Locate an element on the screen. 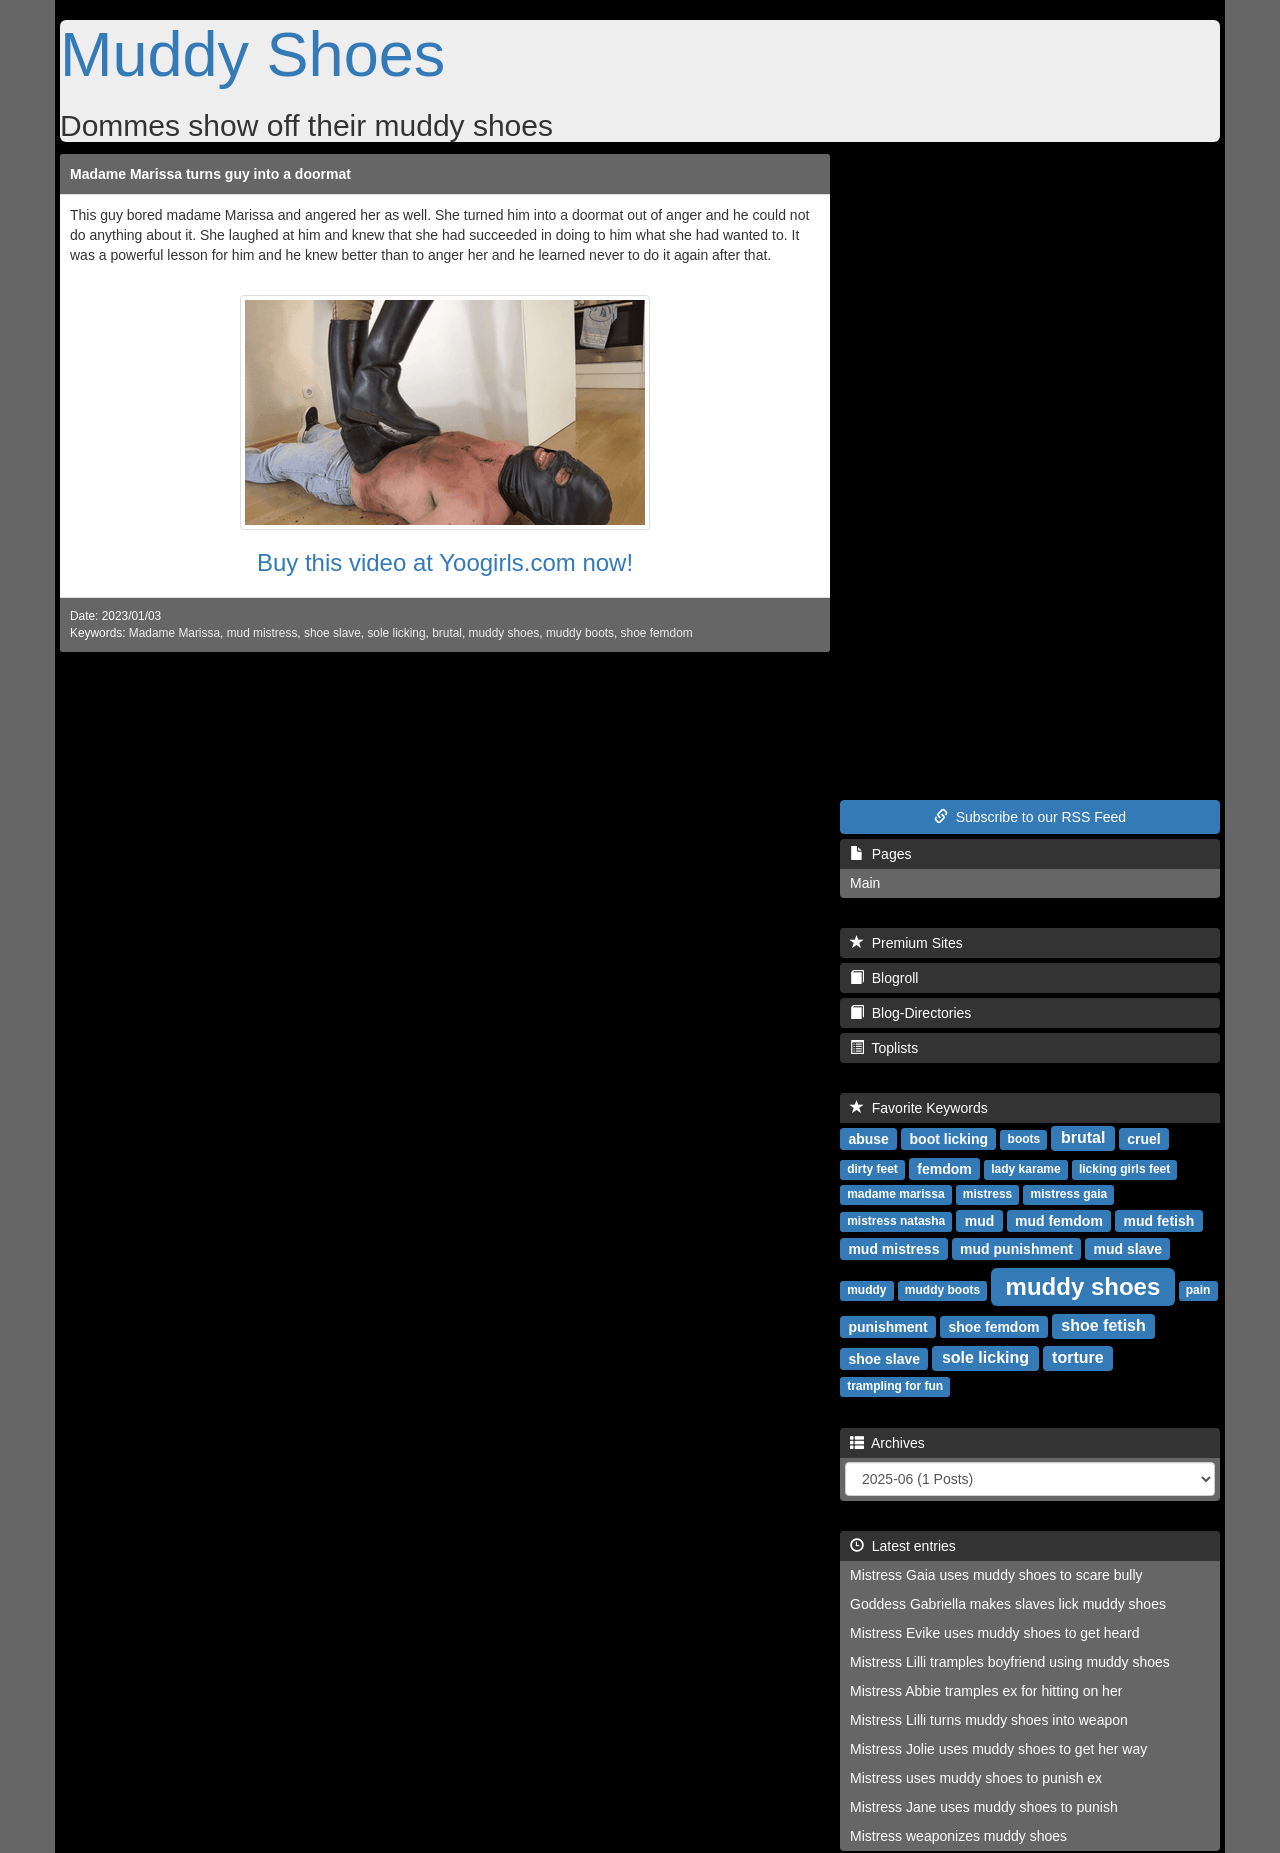  Latest entries is located at coordinates (903, 1546).